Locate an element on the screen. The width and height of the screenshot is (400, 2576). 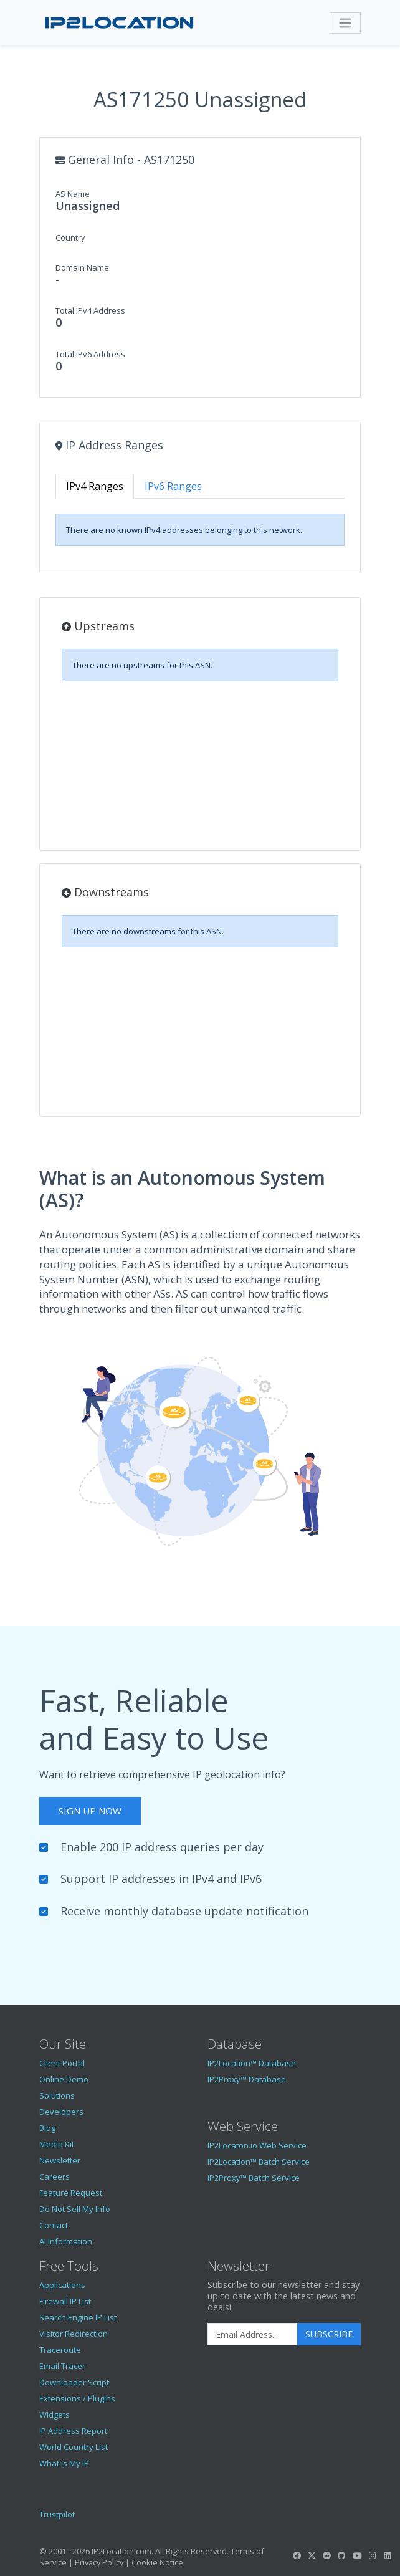
Country is located at coordinates (70, 237).